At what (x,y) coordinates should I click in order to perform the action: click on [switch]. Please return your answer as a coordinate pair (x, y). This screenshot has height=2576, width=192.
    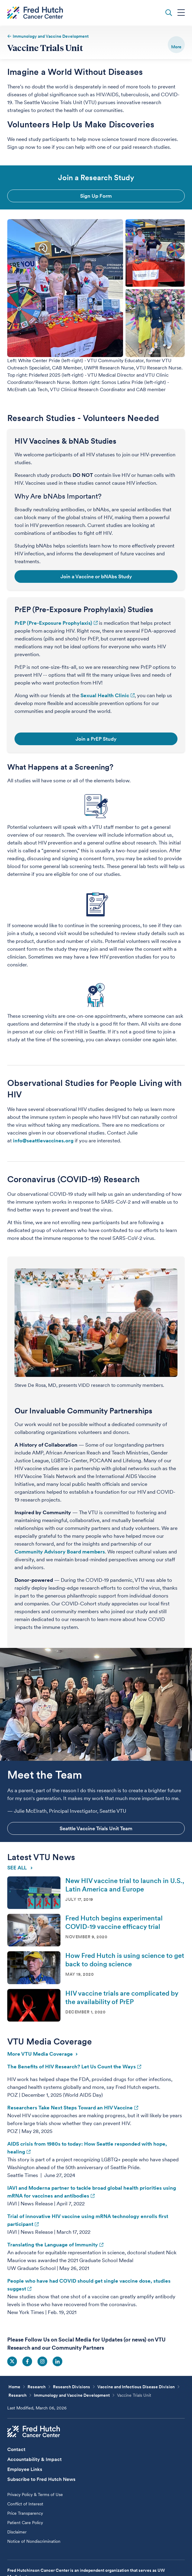
    Looking at the image, I should click on (176, 44).